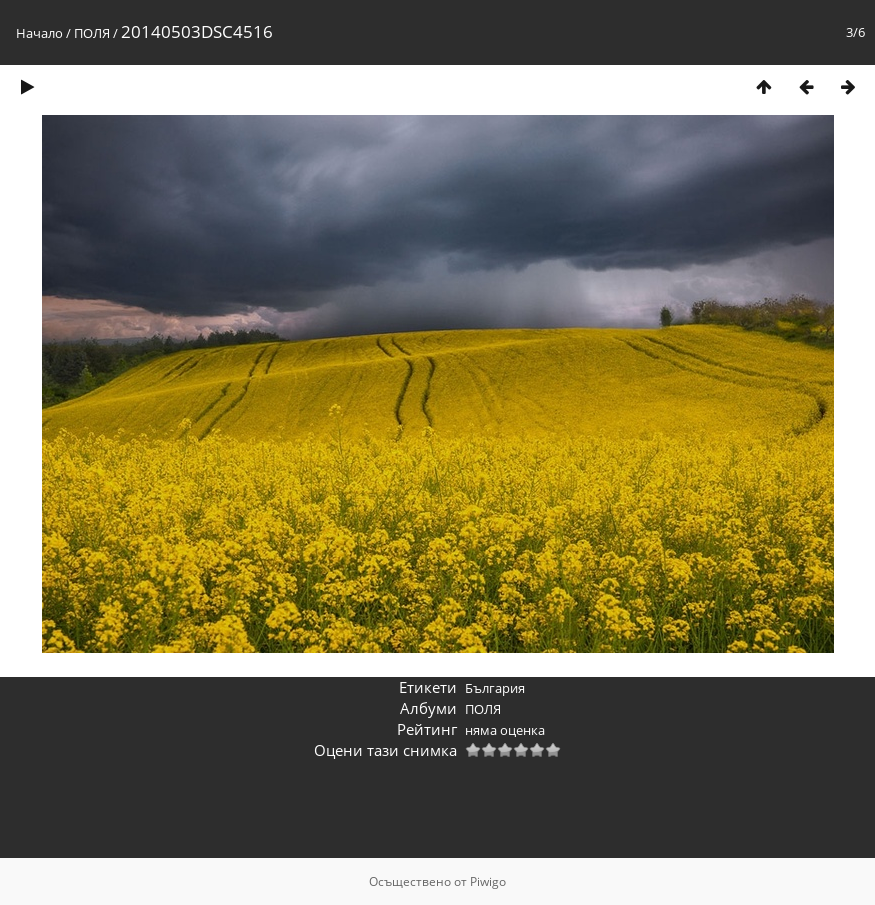 This screenshot has width=875, height=905. Describe the element at coordinates (92, 33) in the screenshot. I see `ПОЛЯ` at that location.